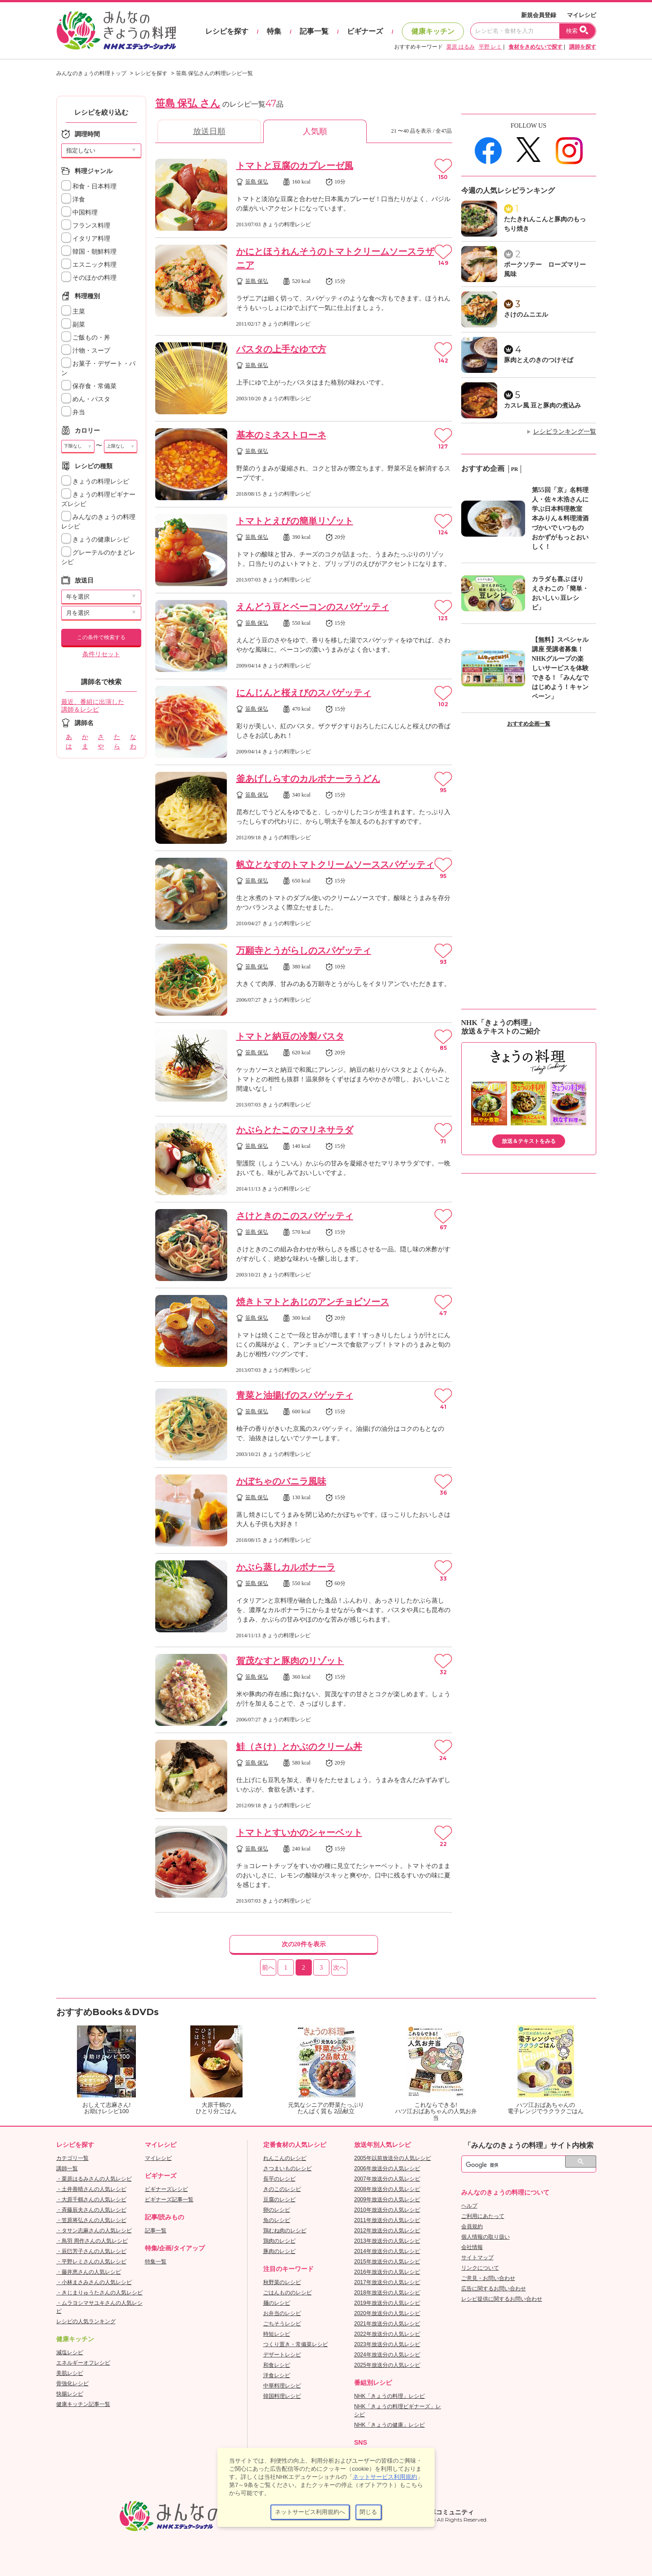 This screenshot has width=652, height=2576. I want to click on 平野 レミ, so click(490, 47).